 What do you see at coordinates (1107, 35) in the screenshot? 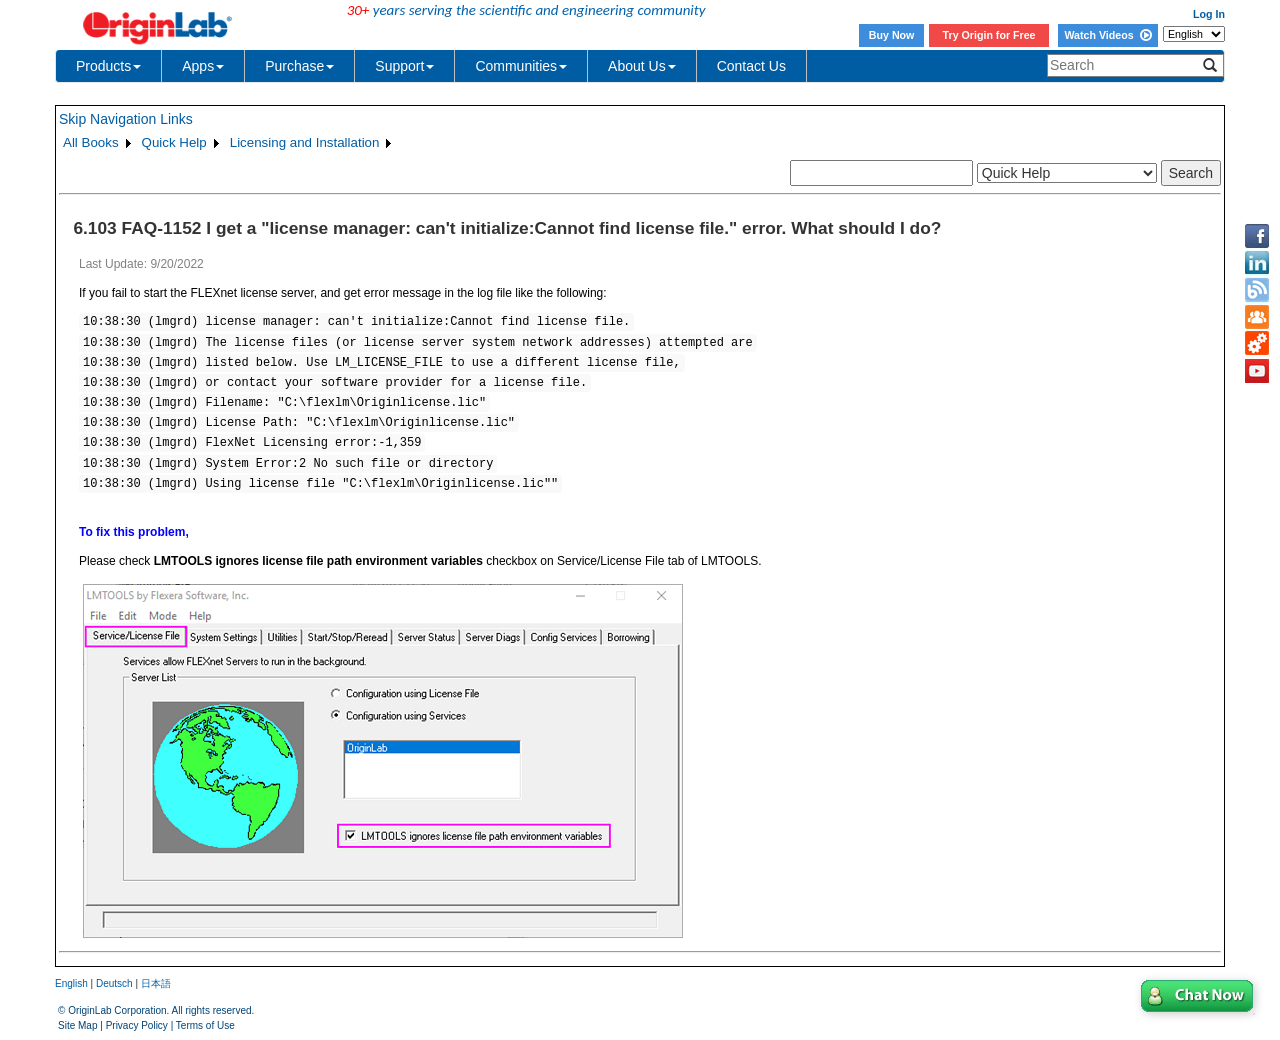
I see `Watch Videos` at bounding box center [1107, 35].